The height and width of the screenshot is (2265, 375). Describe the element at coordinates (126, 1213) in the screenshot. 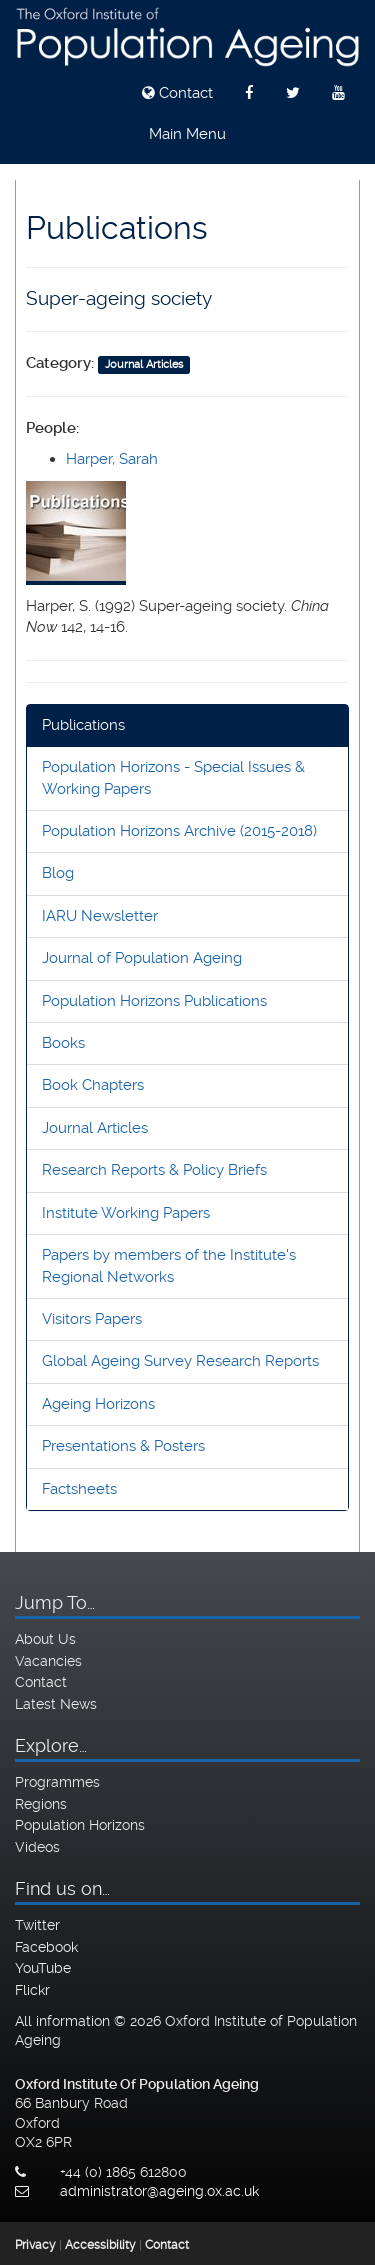

I see `Institute Working Papers` at that location.